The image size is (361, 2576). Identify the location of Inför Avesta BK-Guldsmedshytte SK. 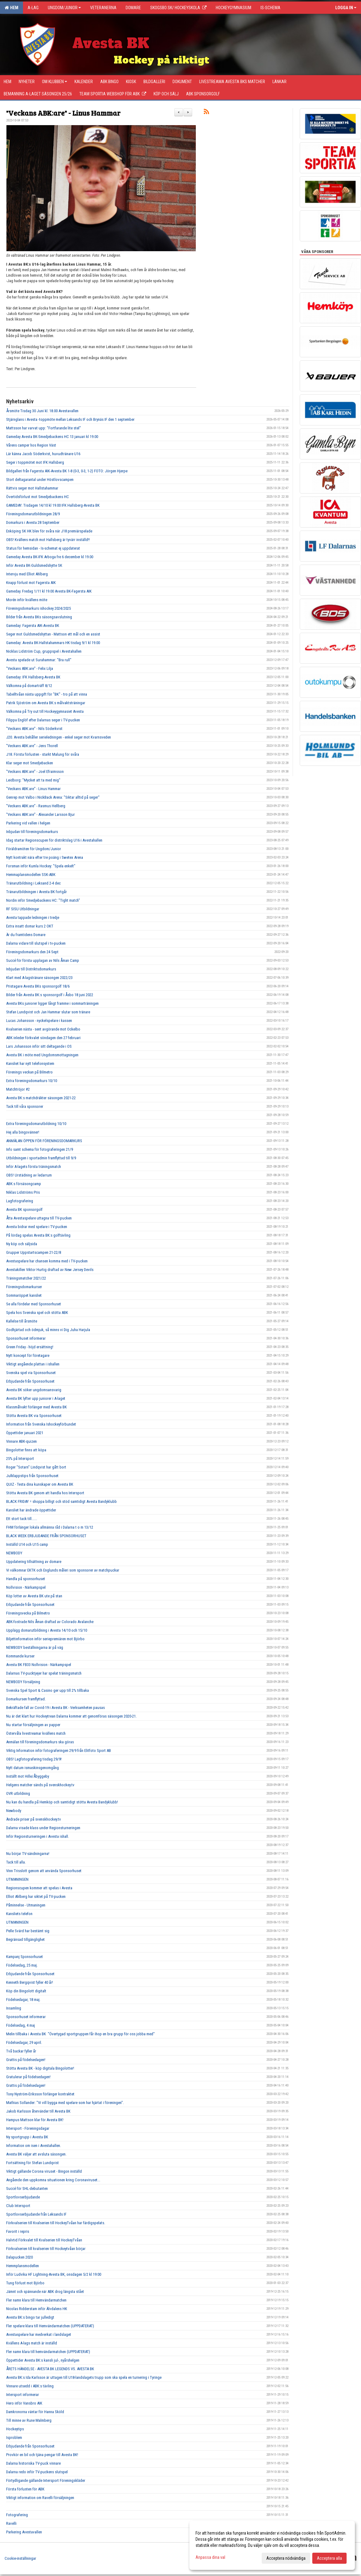
(34, 565).